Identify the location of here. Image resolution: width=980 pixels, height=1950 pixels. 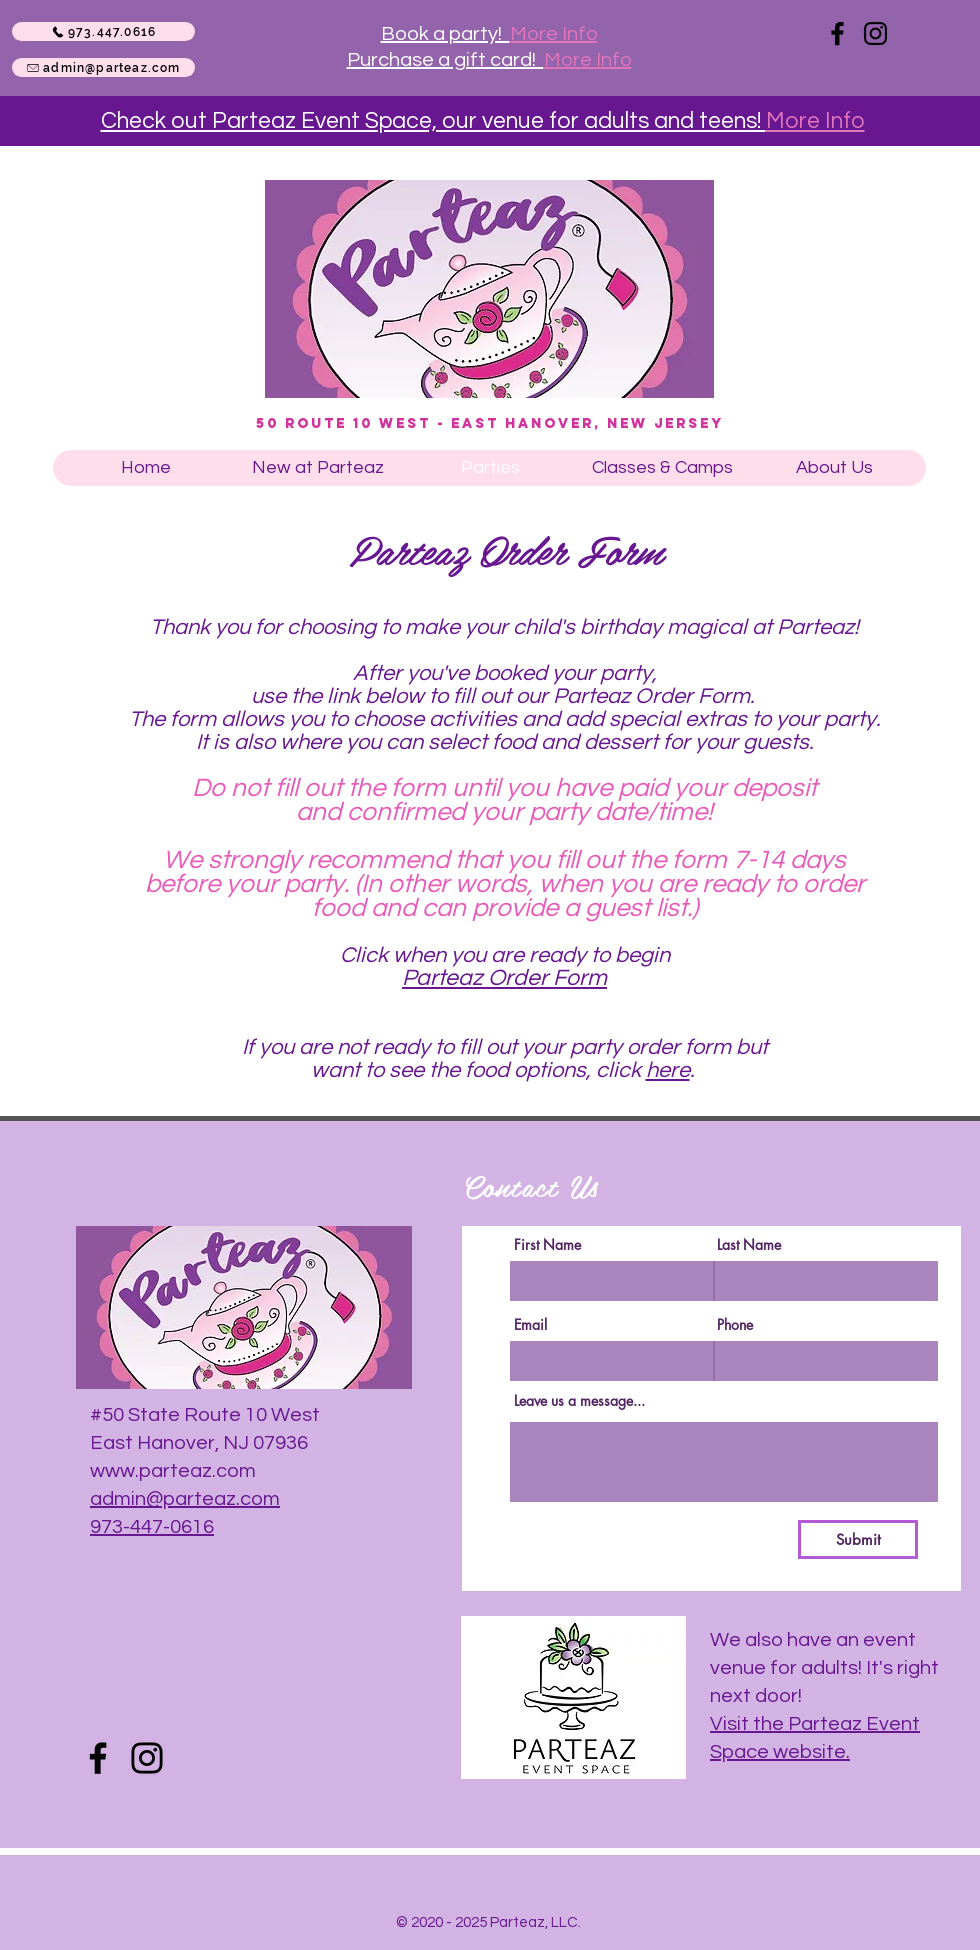
(668, 1070).